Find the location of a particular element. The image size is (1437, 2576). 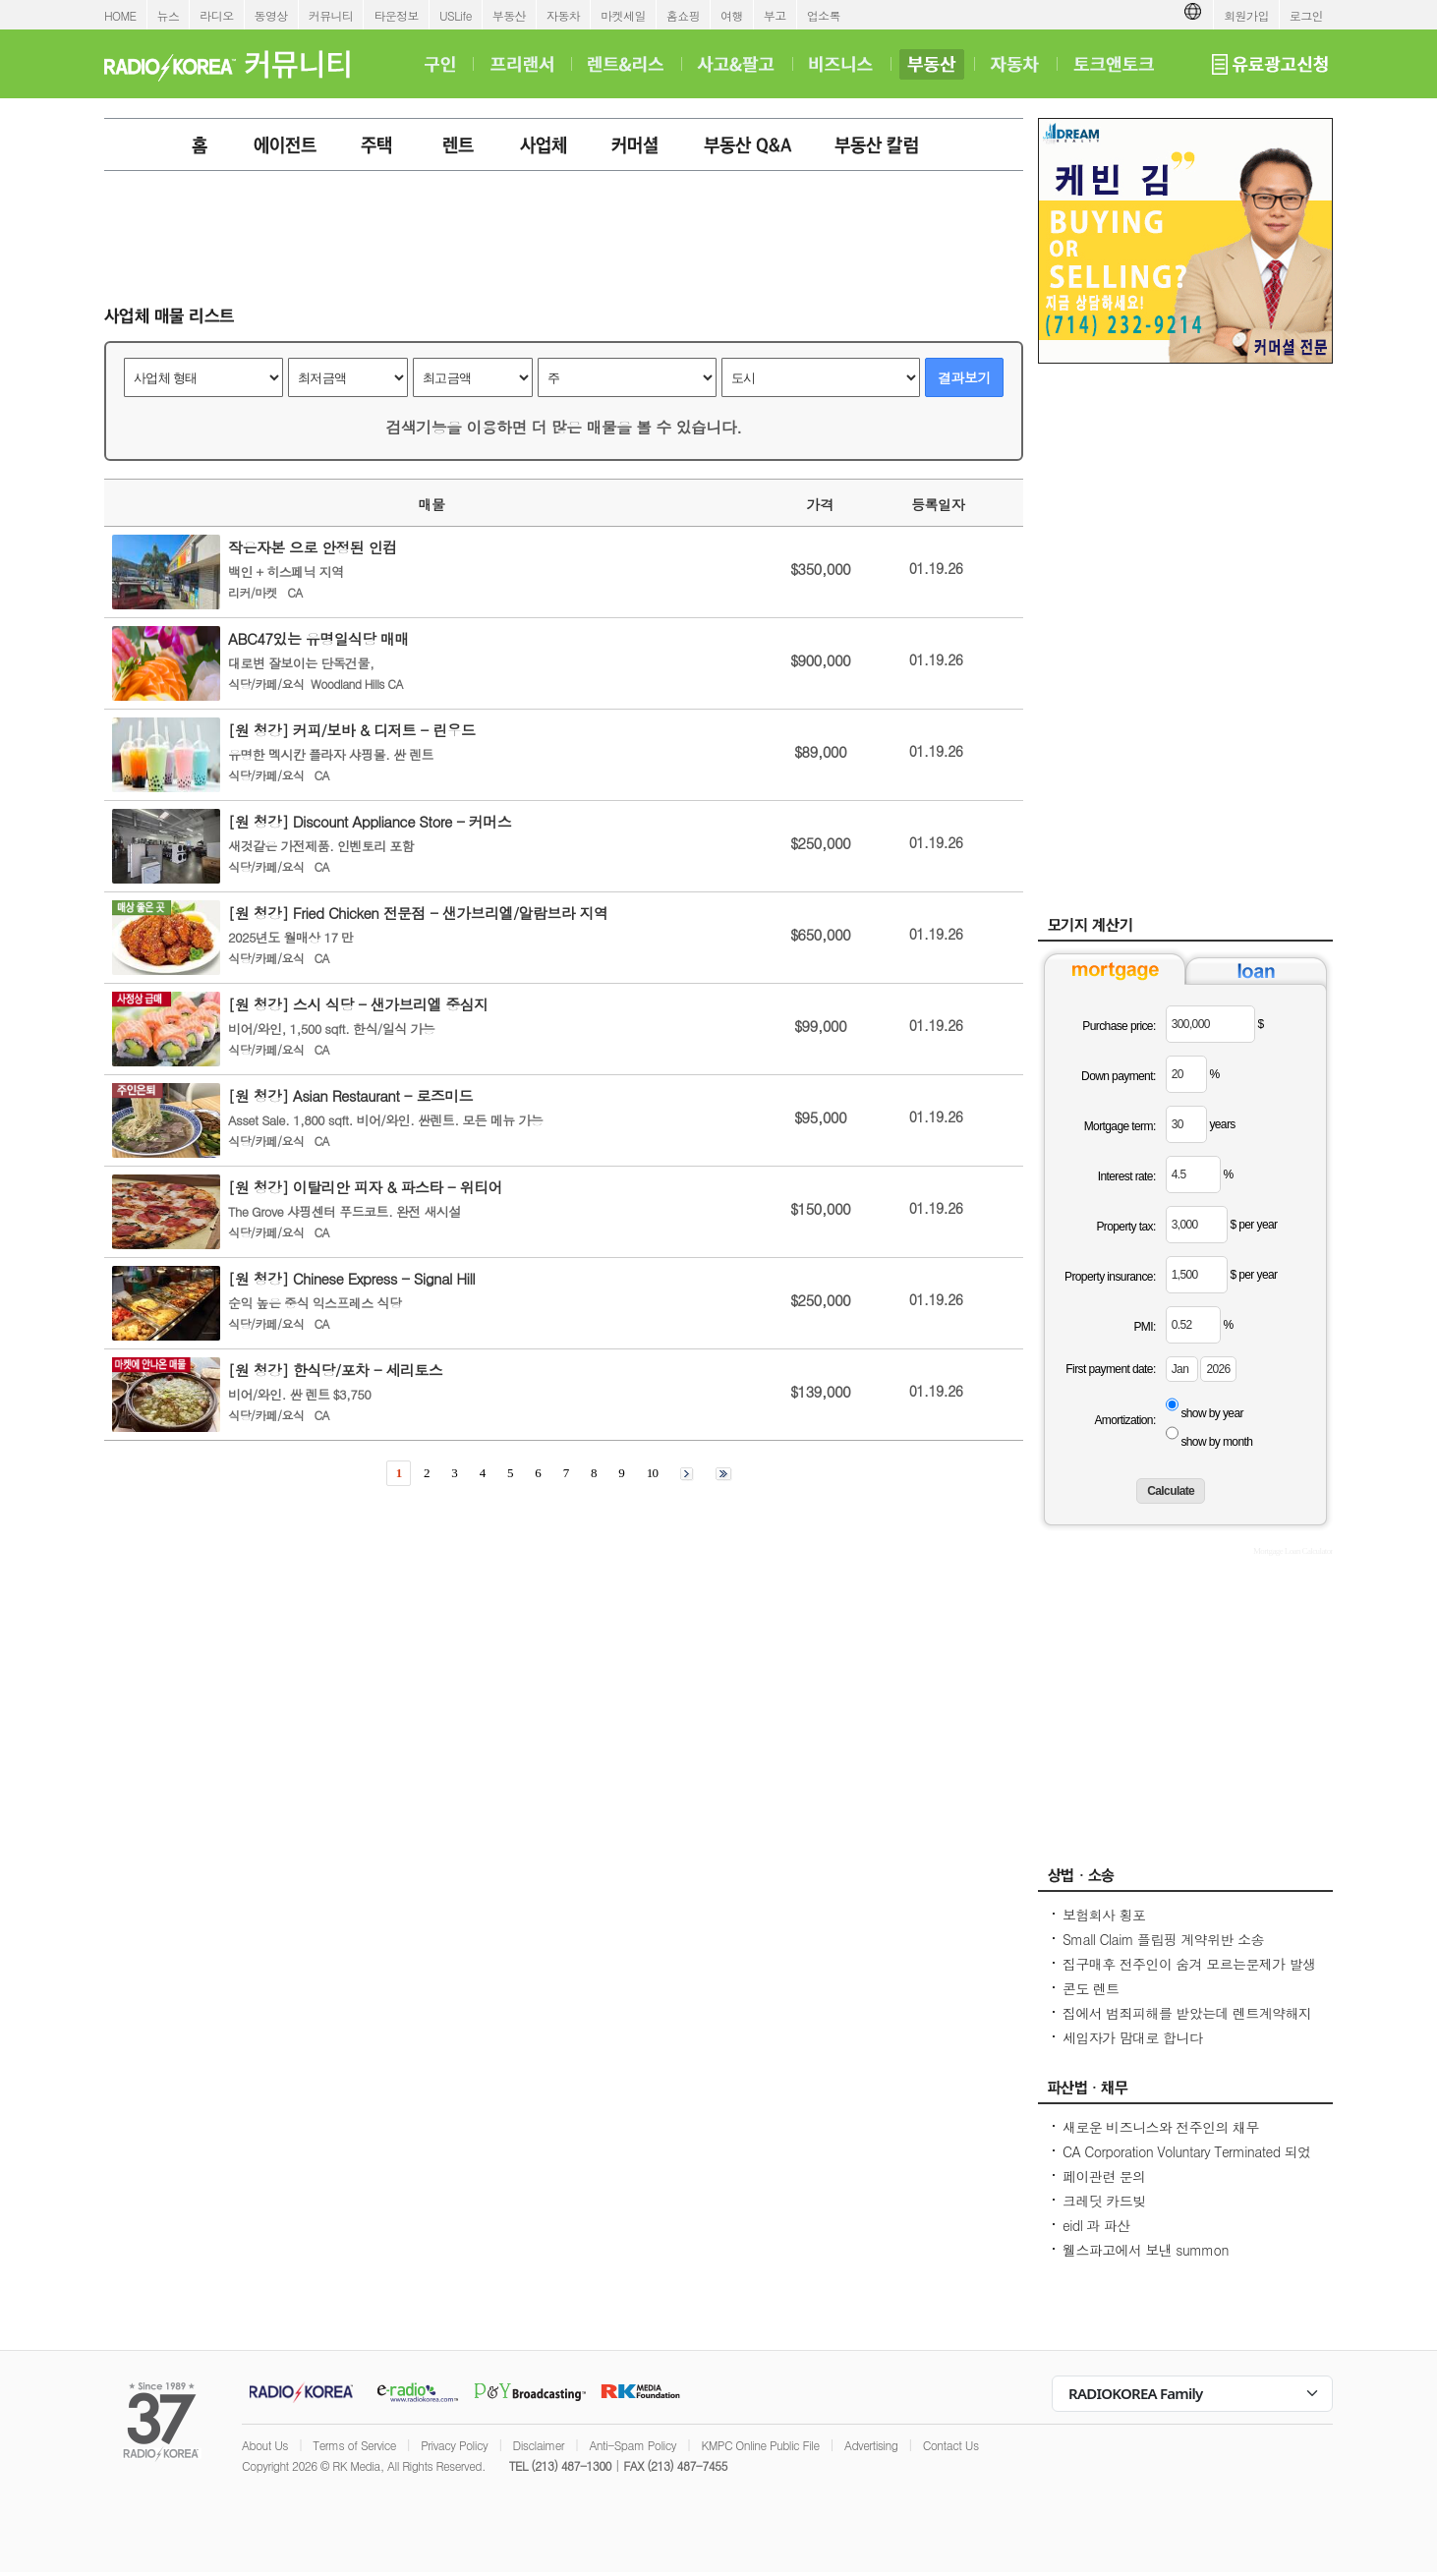

웰스파고에서 보낸 summon is located at coordinates (1146, 2250).